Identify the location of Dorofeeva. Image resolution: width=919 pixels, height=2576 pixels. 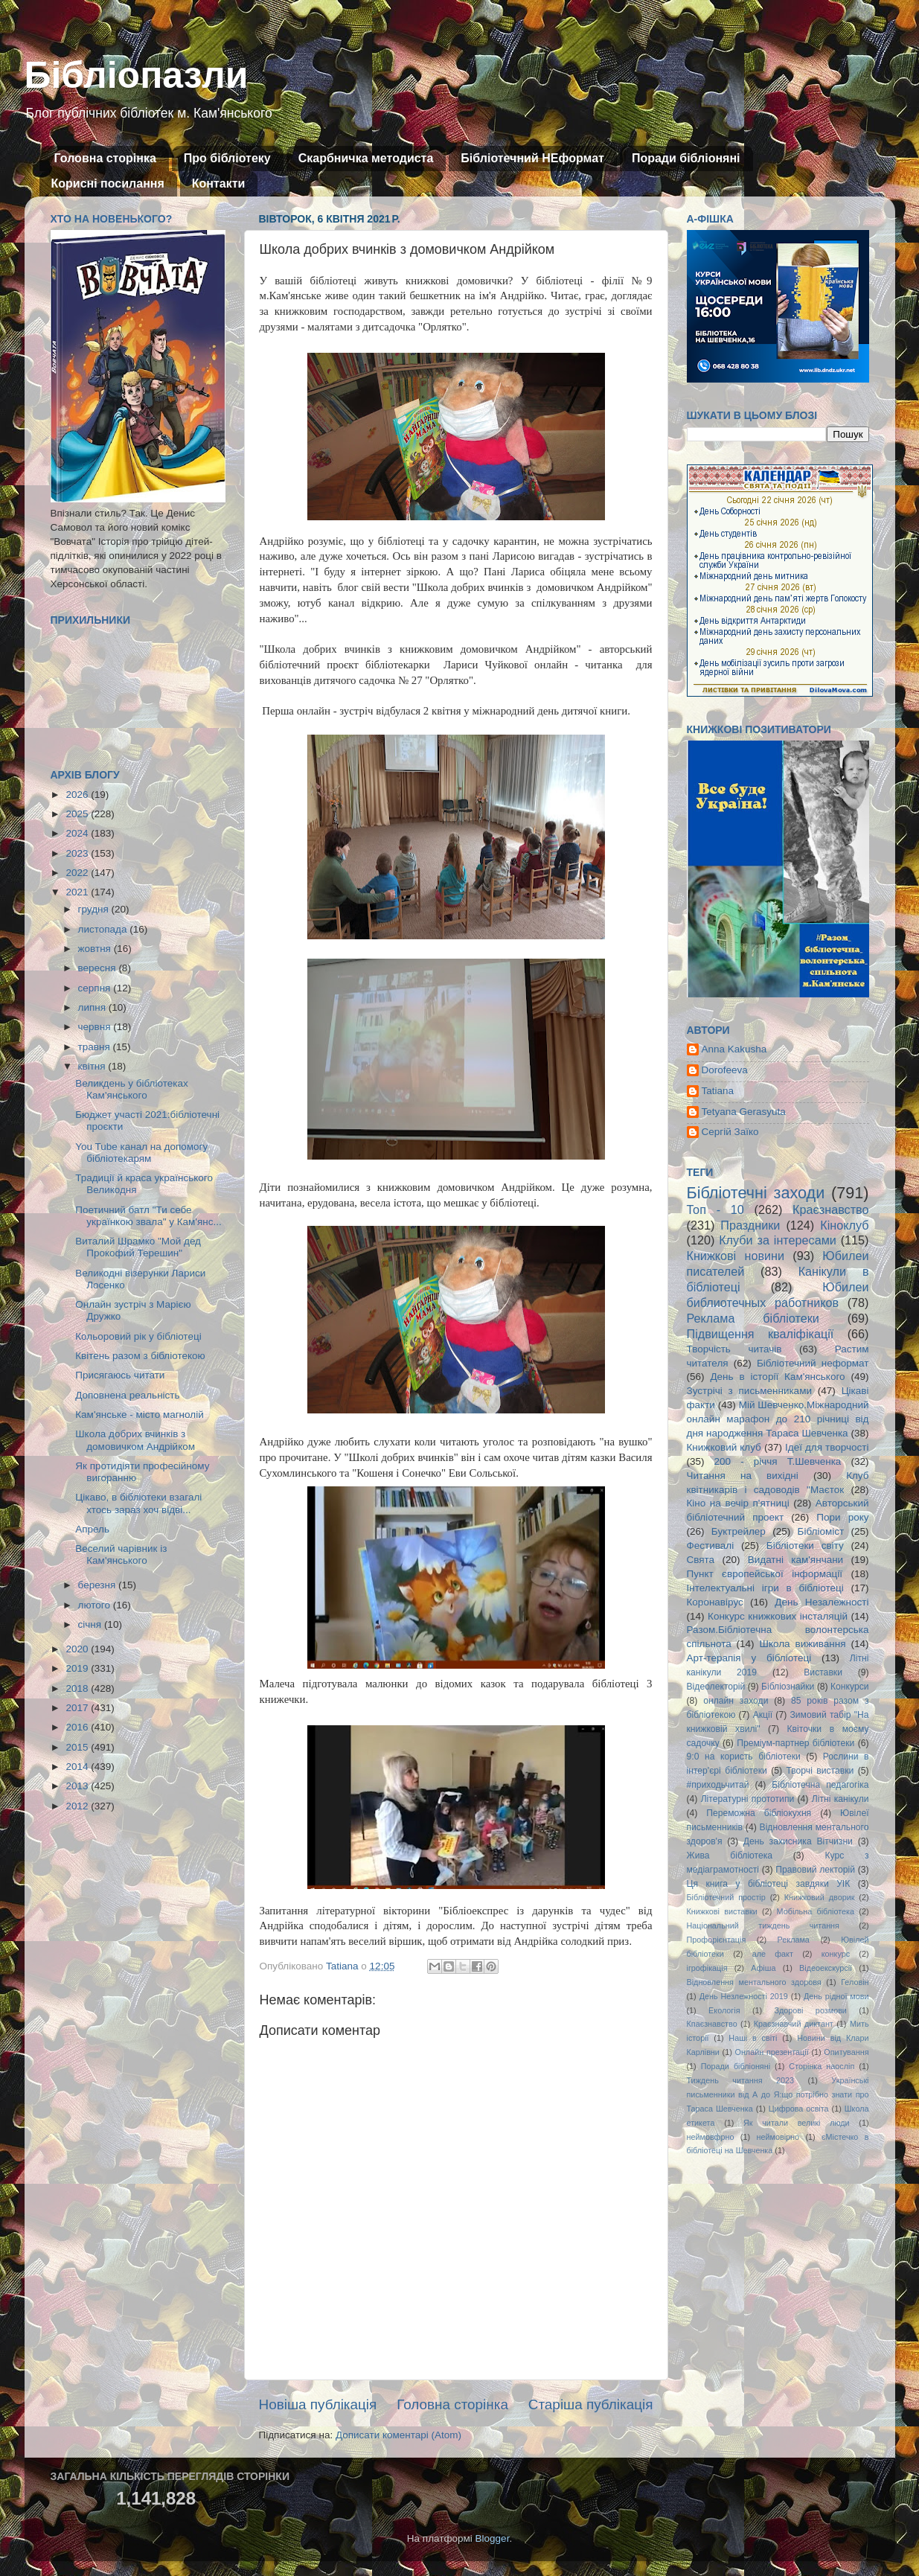
(725, 1070).